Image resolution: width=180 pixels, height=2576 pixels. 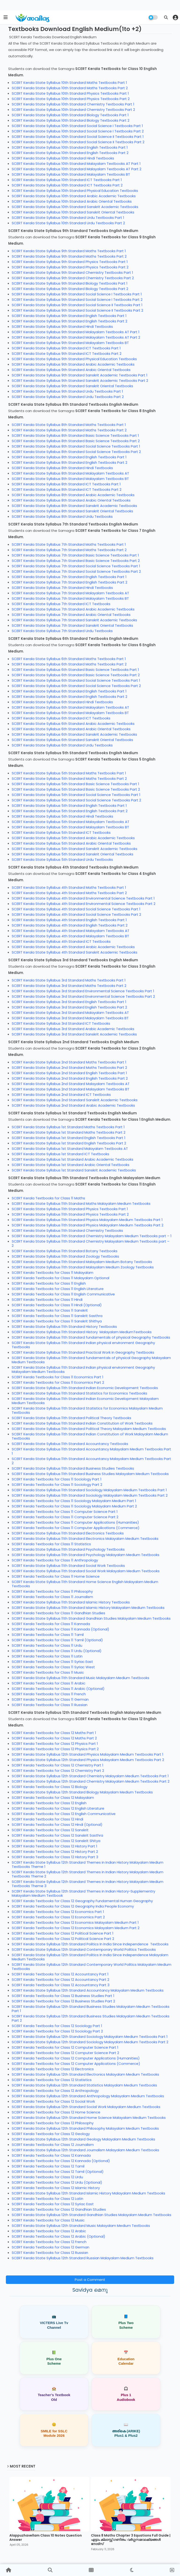 I want to click on SCERT Kerala State Syllabus 1st Standard Arabic Academic Textbooks, so click(x=72, y=1159).